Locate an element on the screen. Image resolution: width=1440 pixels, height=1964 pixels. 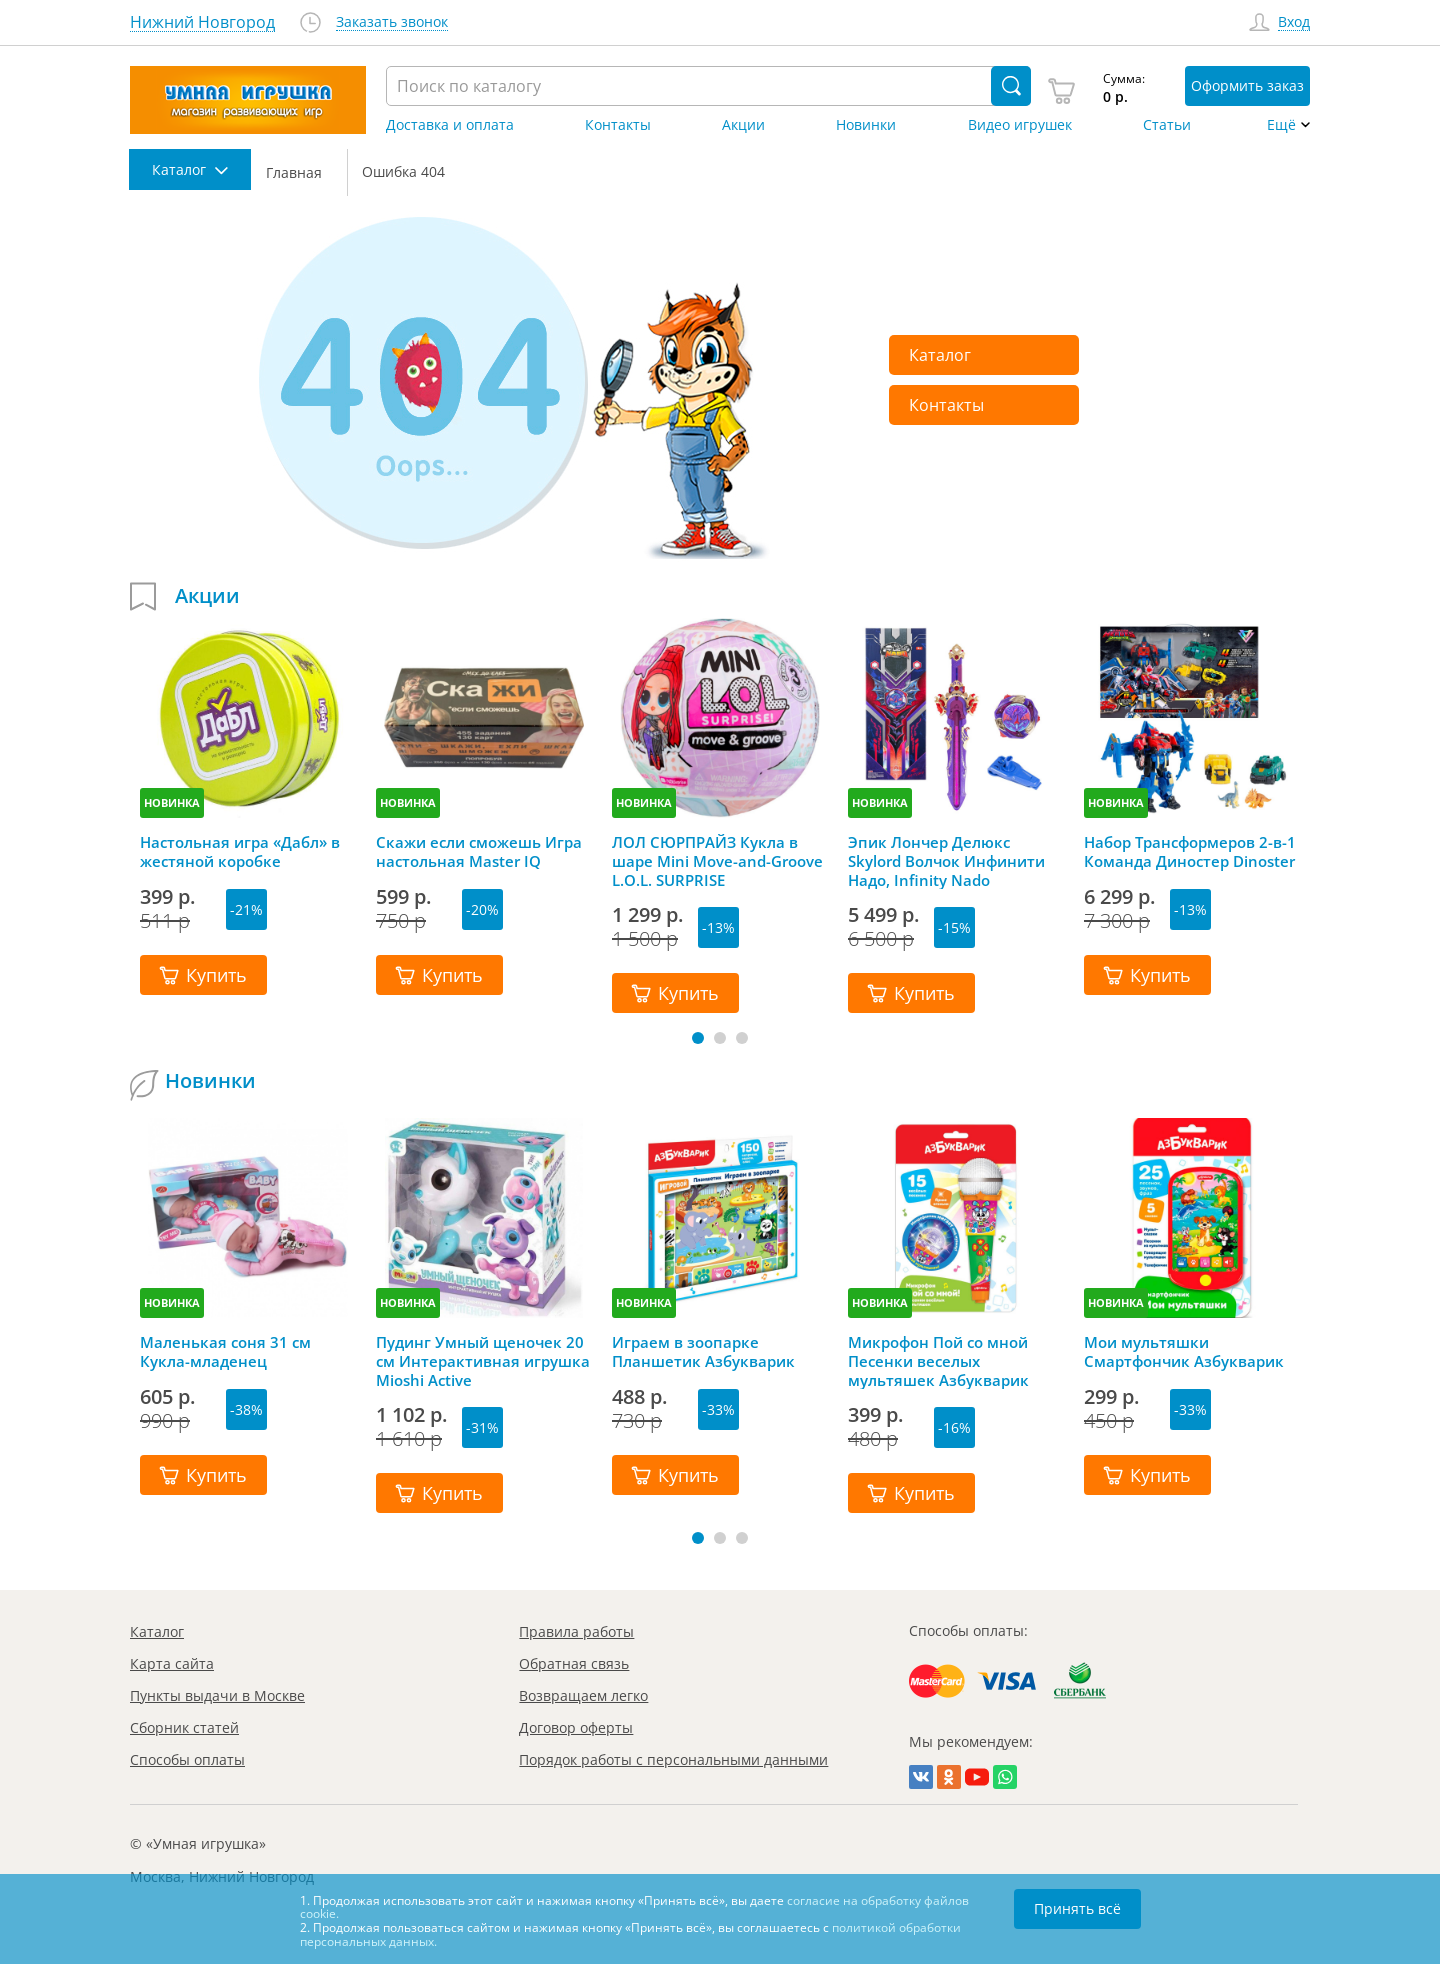
Карта сайта is located at coordinates (172, 1663).